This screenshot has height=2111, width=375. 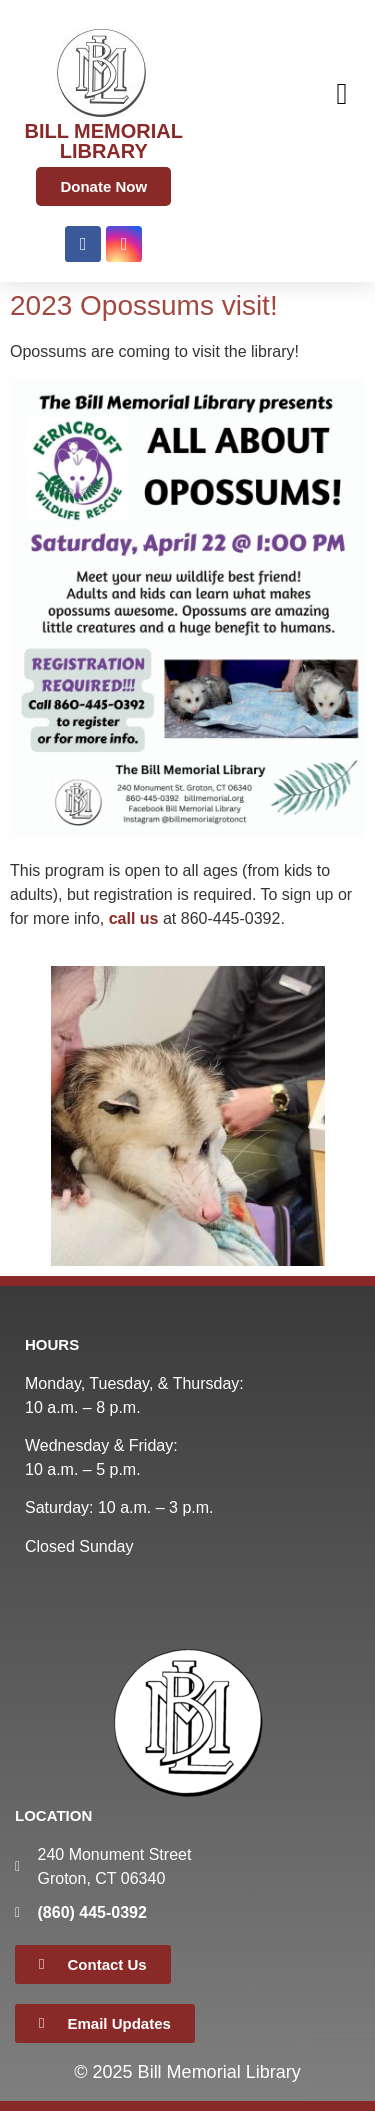 I want to click on [button], so click(x=342, y=93).